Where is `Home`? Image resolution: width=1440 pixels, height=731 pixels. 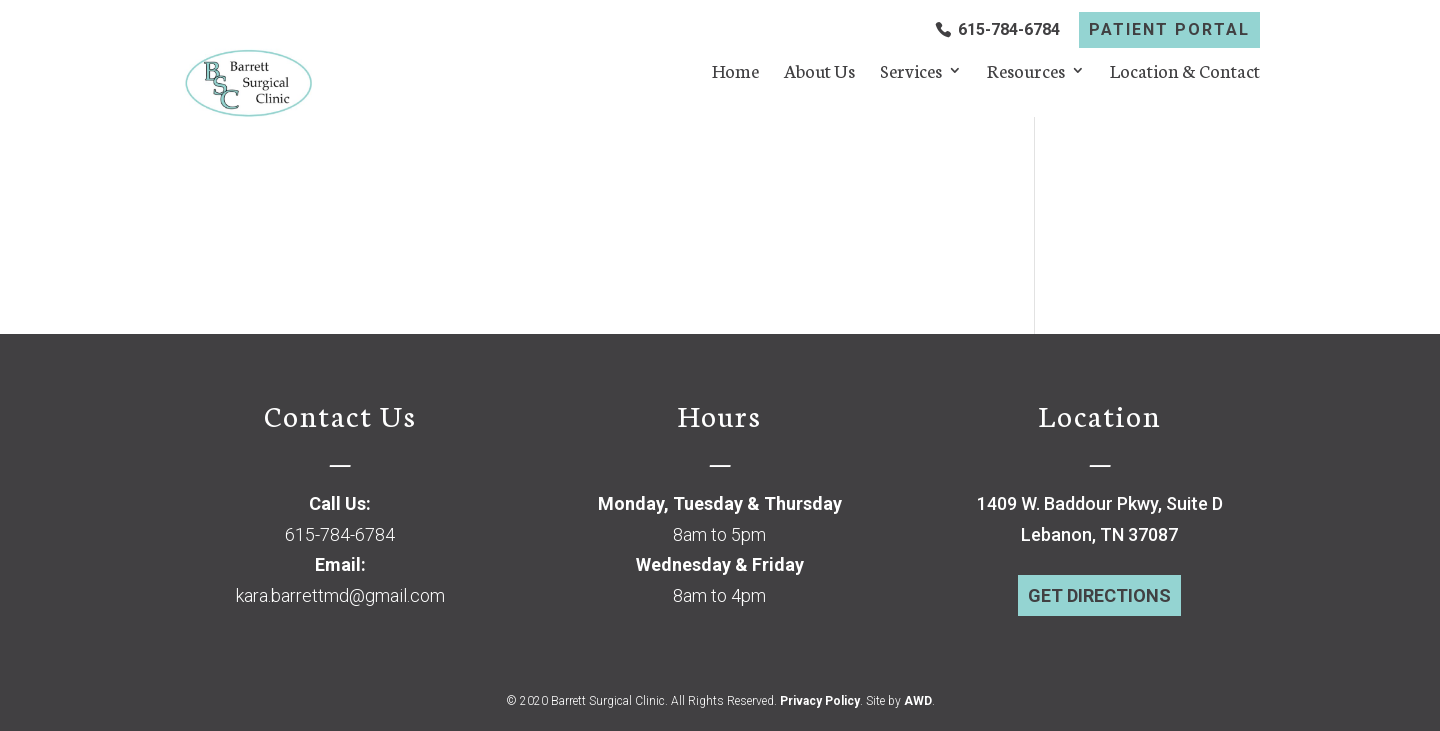
Home is located at coordinates (735, 73).